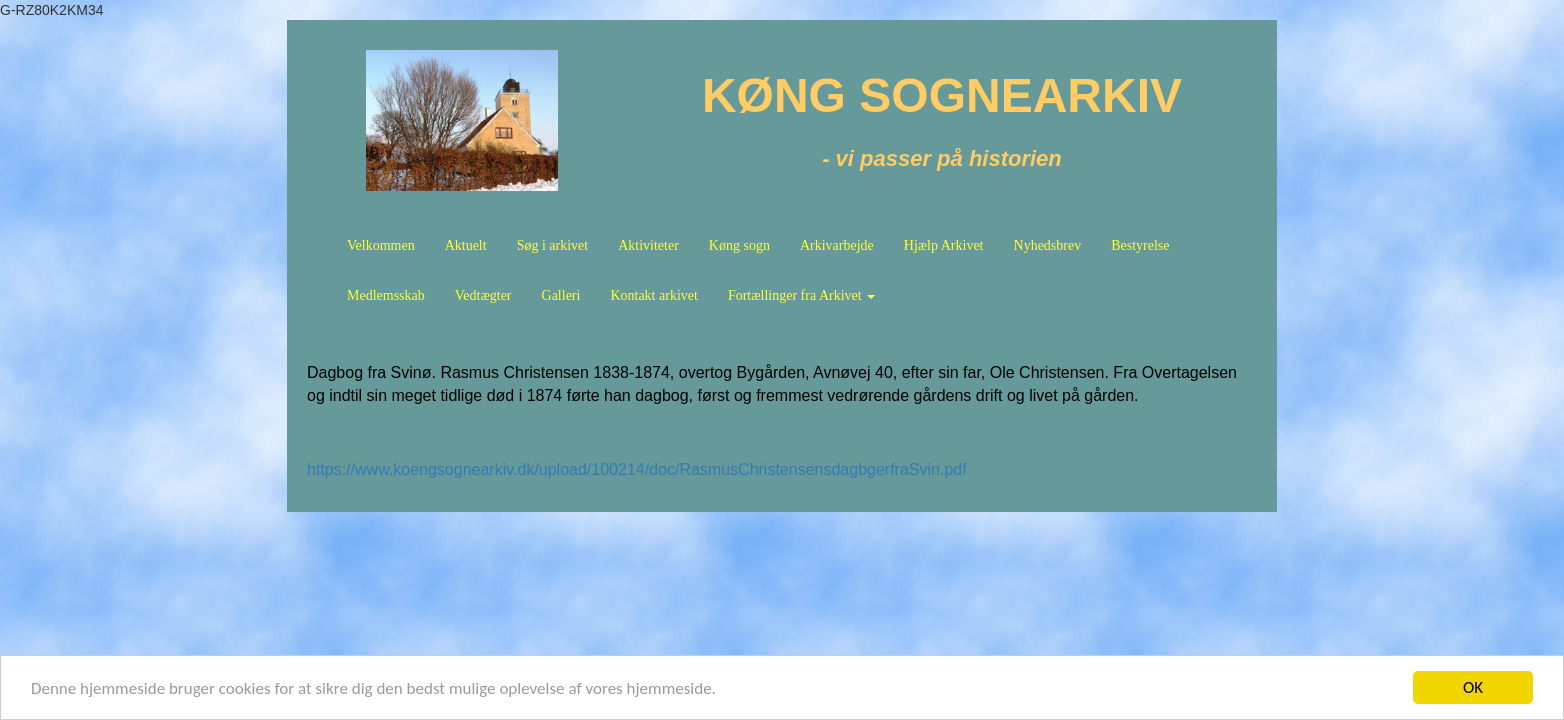 This screenshot has width=1564, height=720. I want to click on https://www.koengsognearkiv.dk/upload/100214/doc/RasmusChristensensdagbgerfraSvin.pdf, so click(637, 469).